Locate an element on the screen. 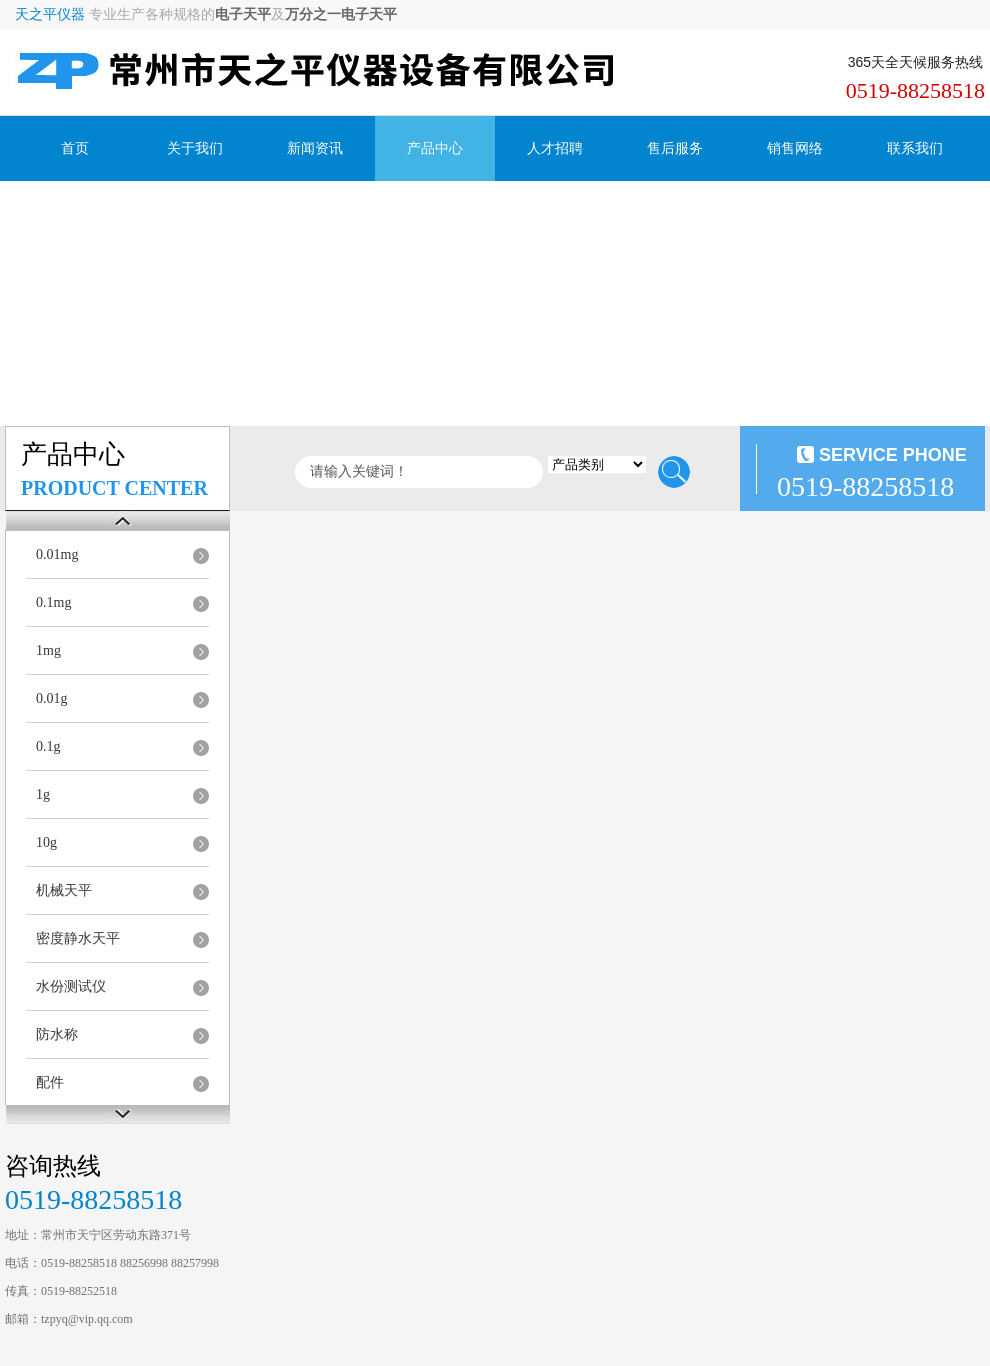  首页 is located at coordinates (75, 148).